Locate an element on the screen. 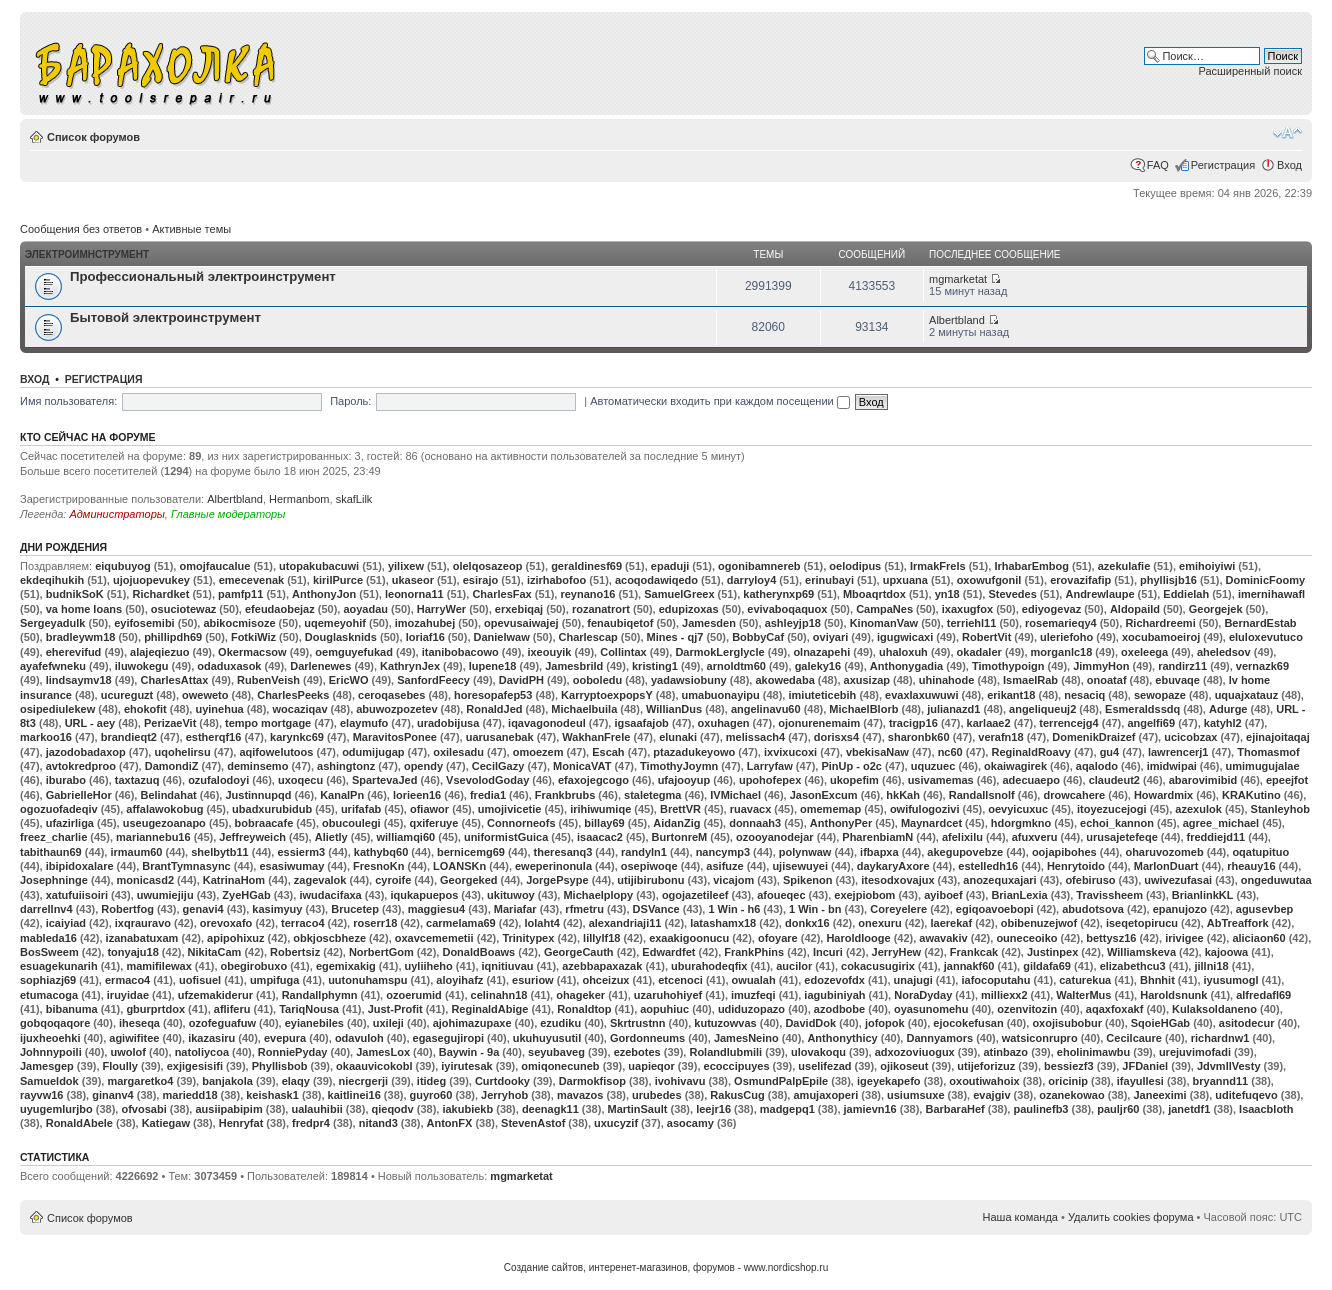 The height and width of the screenshot is (1290, 1332). ReginaldRoavy is located at coordinates (1030, 752).